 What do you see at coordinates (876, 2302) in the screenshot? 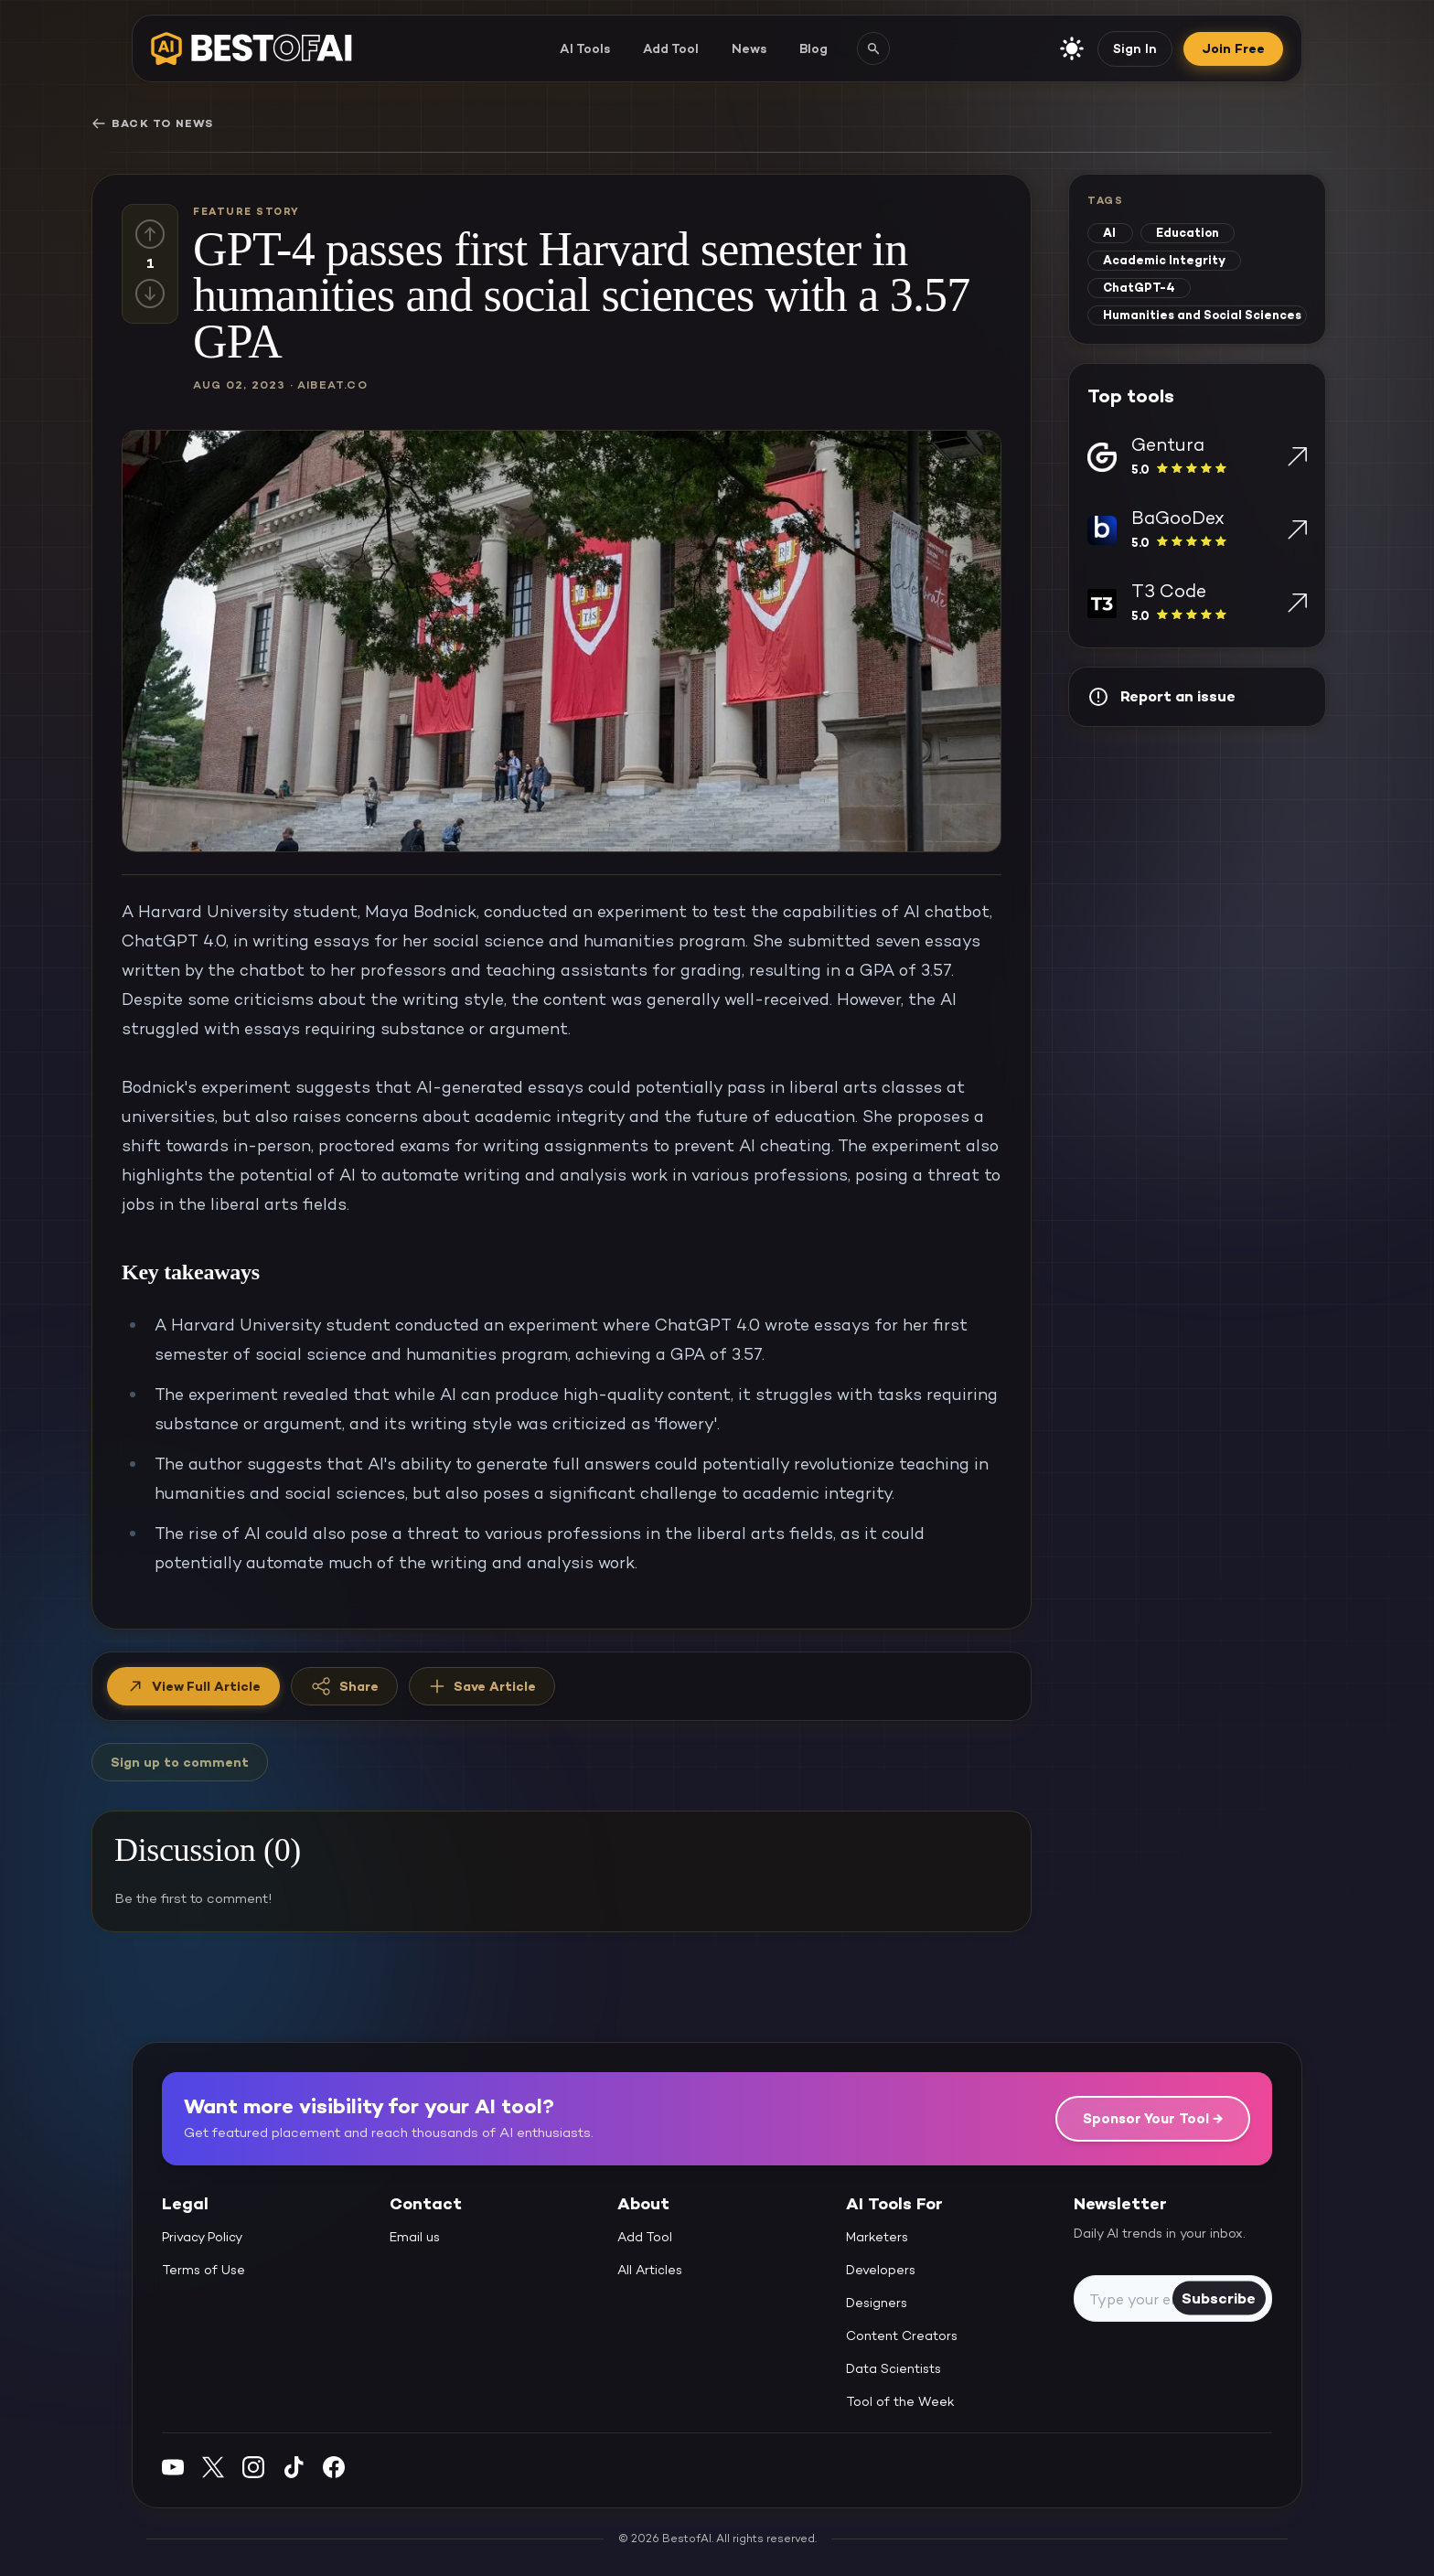
I see `Designers` at bounding box center [876, 2302].